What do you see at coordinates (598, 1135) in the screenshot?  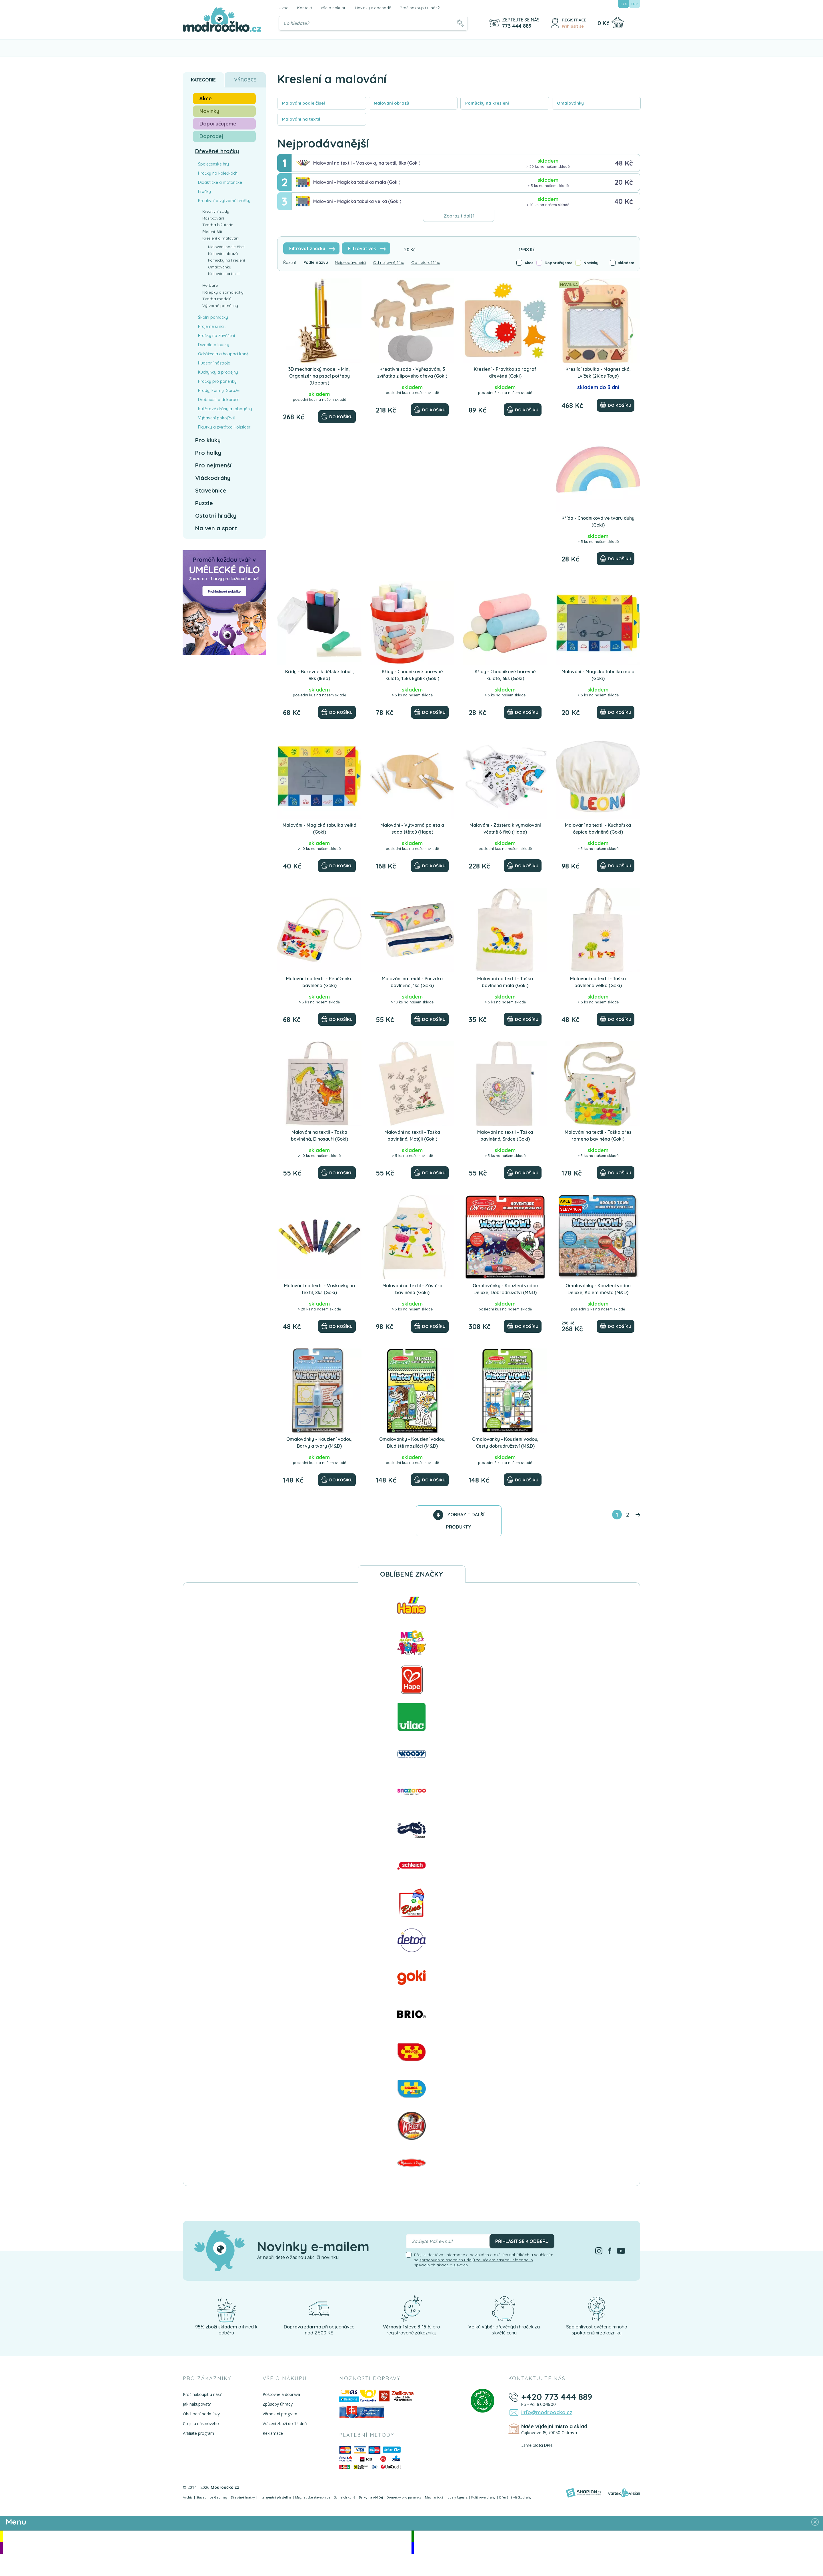 I see `Malování na textil - Taška přes rameno bavlněná (Goki)` at bounding box center [598, 1135].